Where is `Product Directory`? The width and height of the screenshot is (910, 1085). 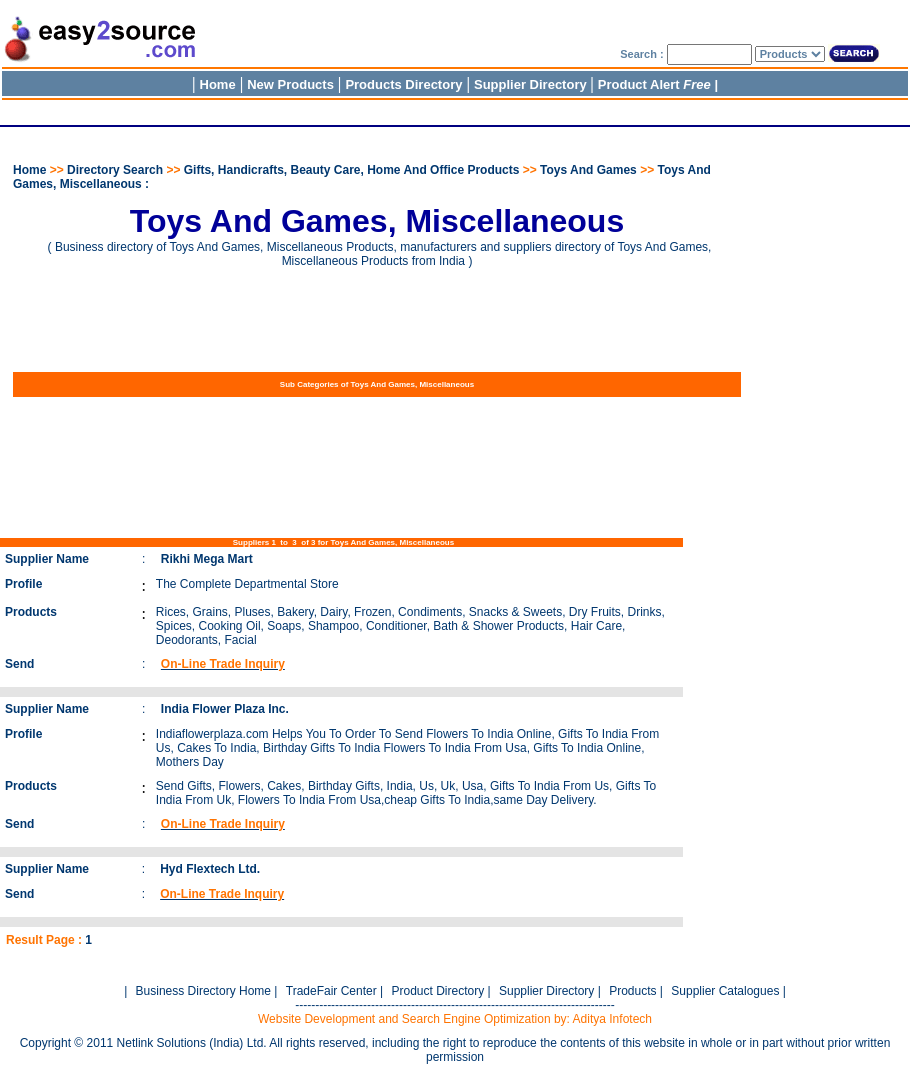 Product Directory is located at coordinates (437, 991).